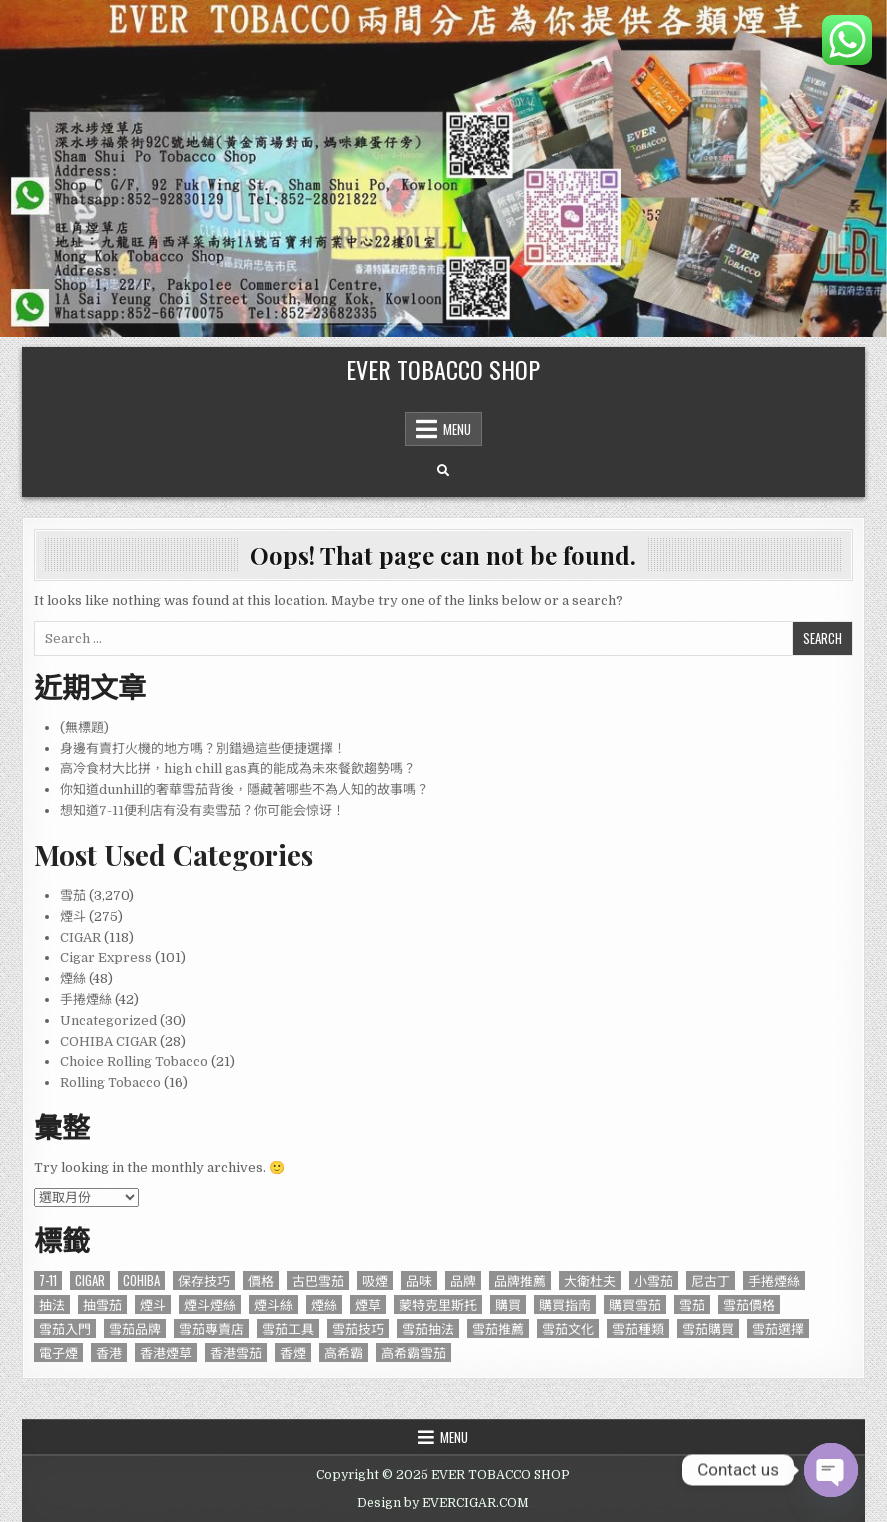  What do you see at coordinates (508, 1304) in the screenshot?
I see `購買 [購買 (137 個項目)]` at bounding box center [508, 1304].